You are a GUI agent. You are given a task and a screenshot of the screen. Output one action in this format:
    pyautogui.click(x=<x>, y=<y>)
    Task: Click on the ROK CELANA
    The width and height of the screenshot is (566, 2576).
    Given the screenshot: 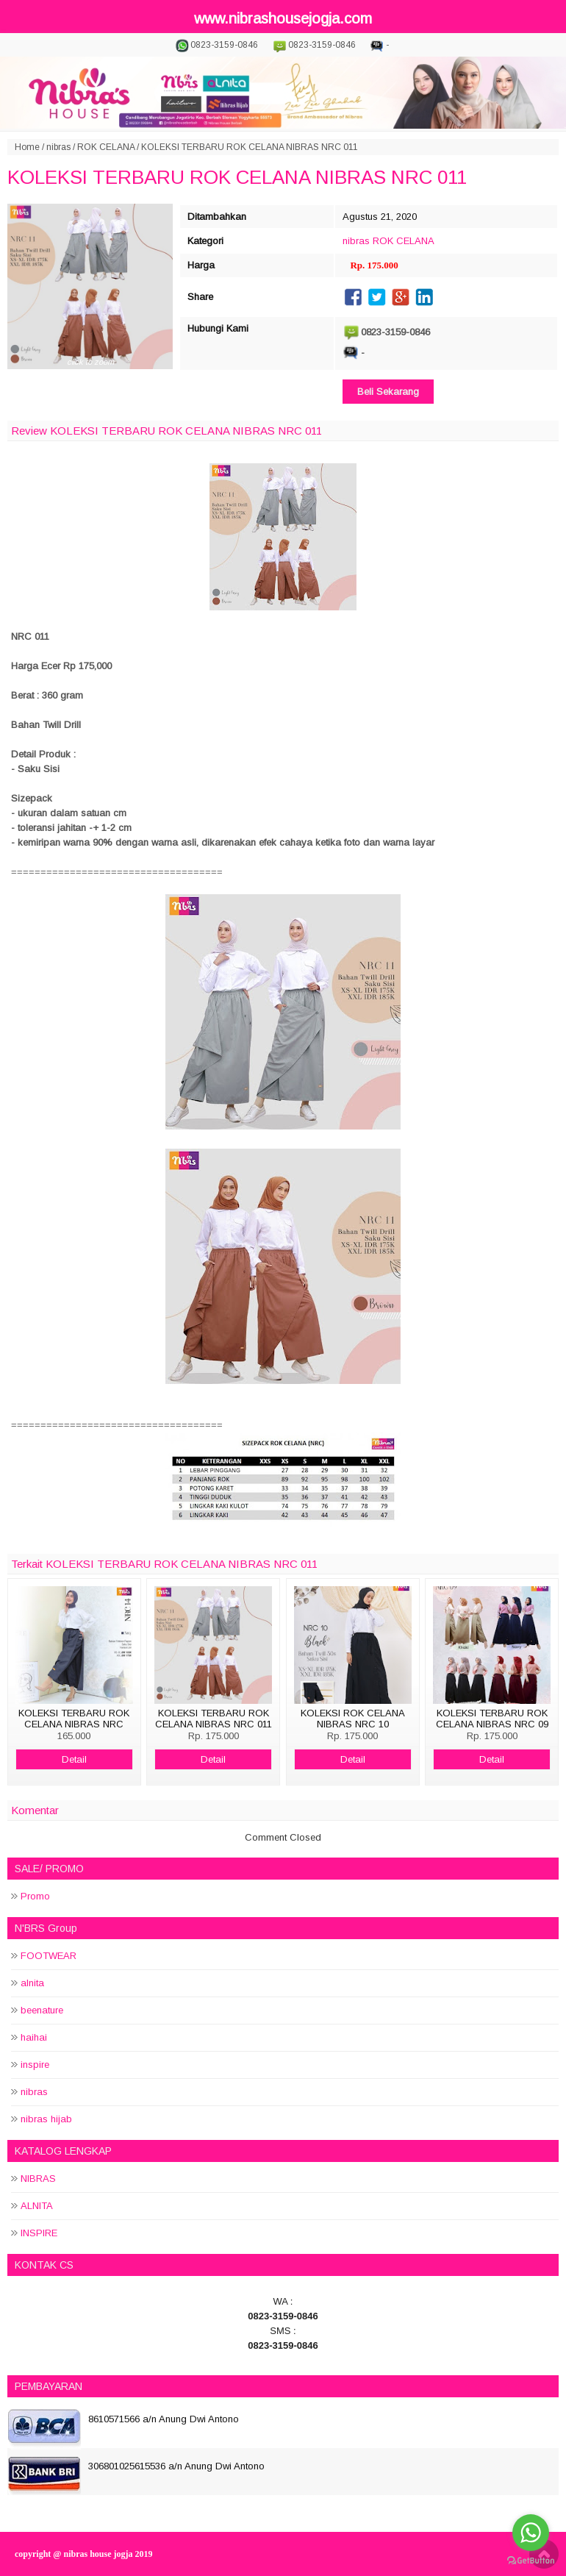 What is the action you would take?
    pyautogui.click(x=106, y=147)
    